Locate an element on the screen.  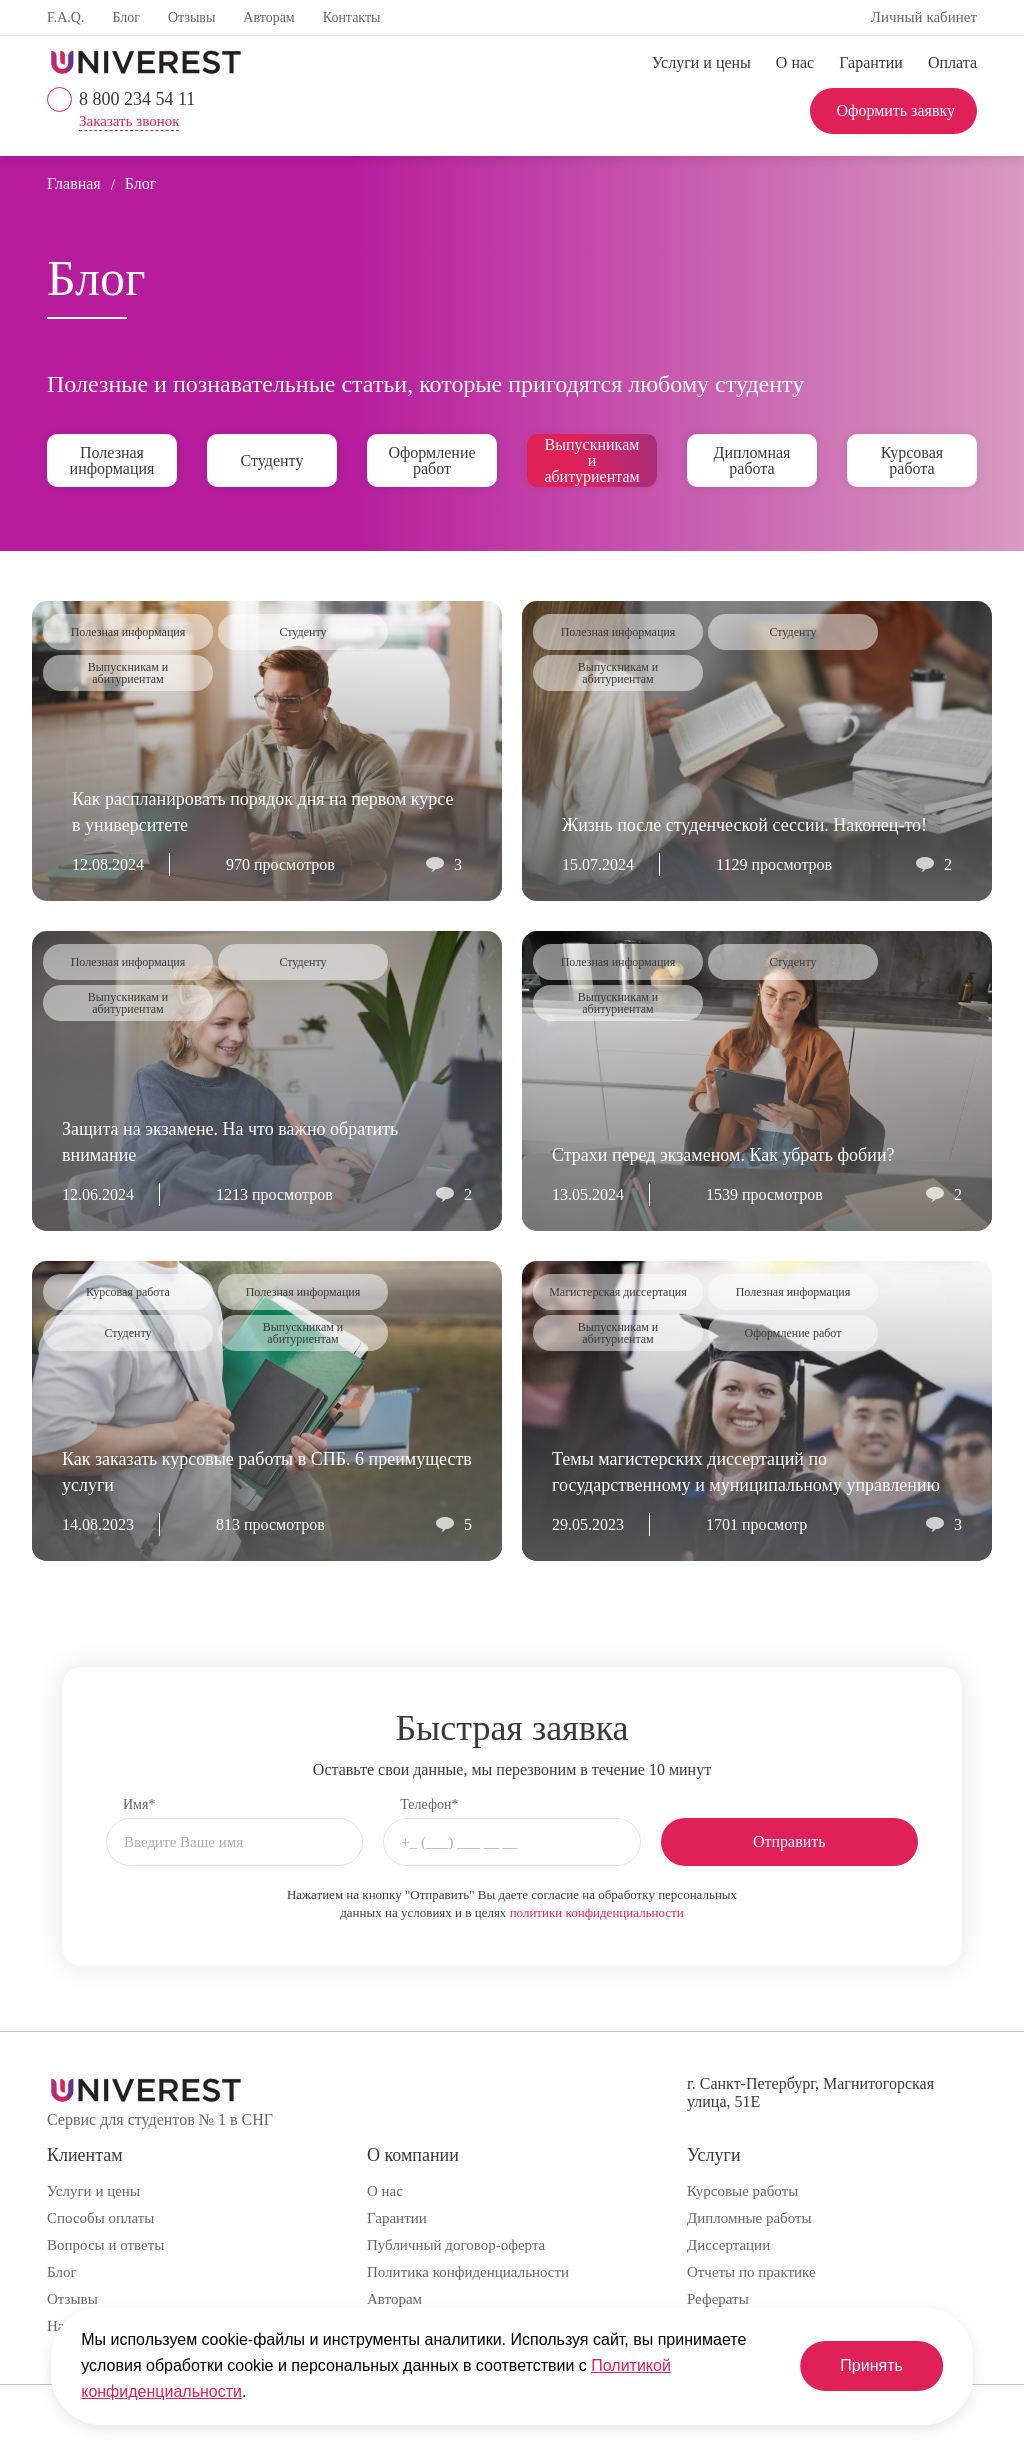
Оформить заявку is located at coordinates (895, 110).